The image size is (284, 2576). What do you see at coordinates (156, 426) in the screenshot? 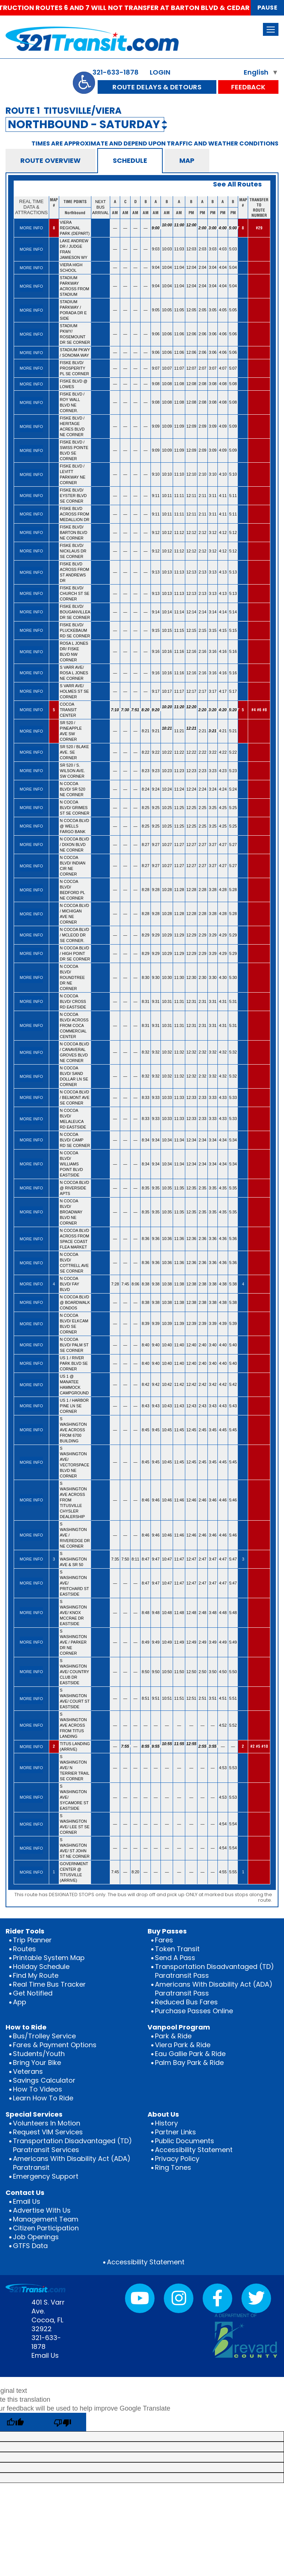
I see `9:09 [gridcell]` at bounding box center [156, 426].